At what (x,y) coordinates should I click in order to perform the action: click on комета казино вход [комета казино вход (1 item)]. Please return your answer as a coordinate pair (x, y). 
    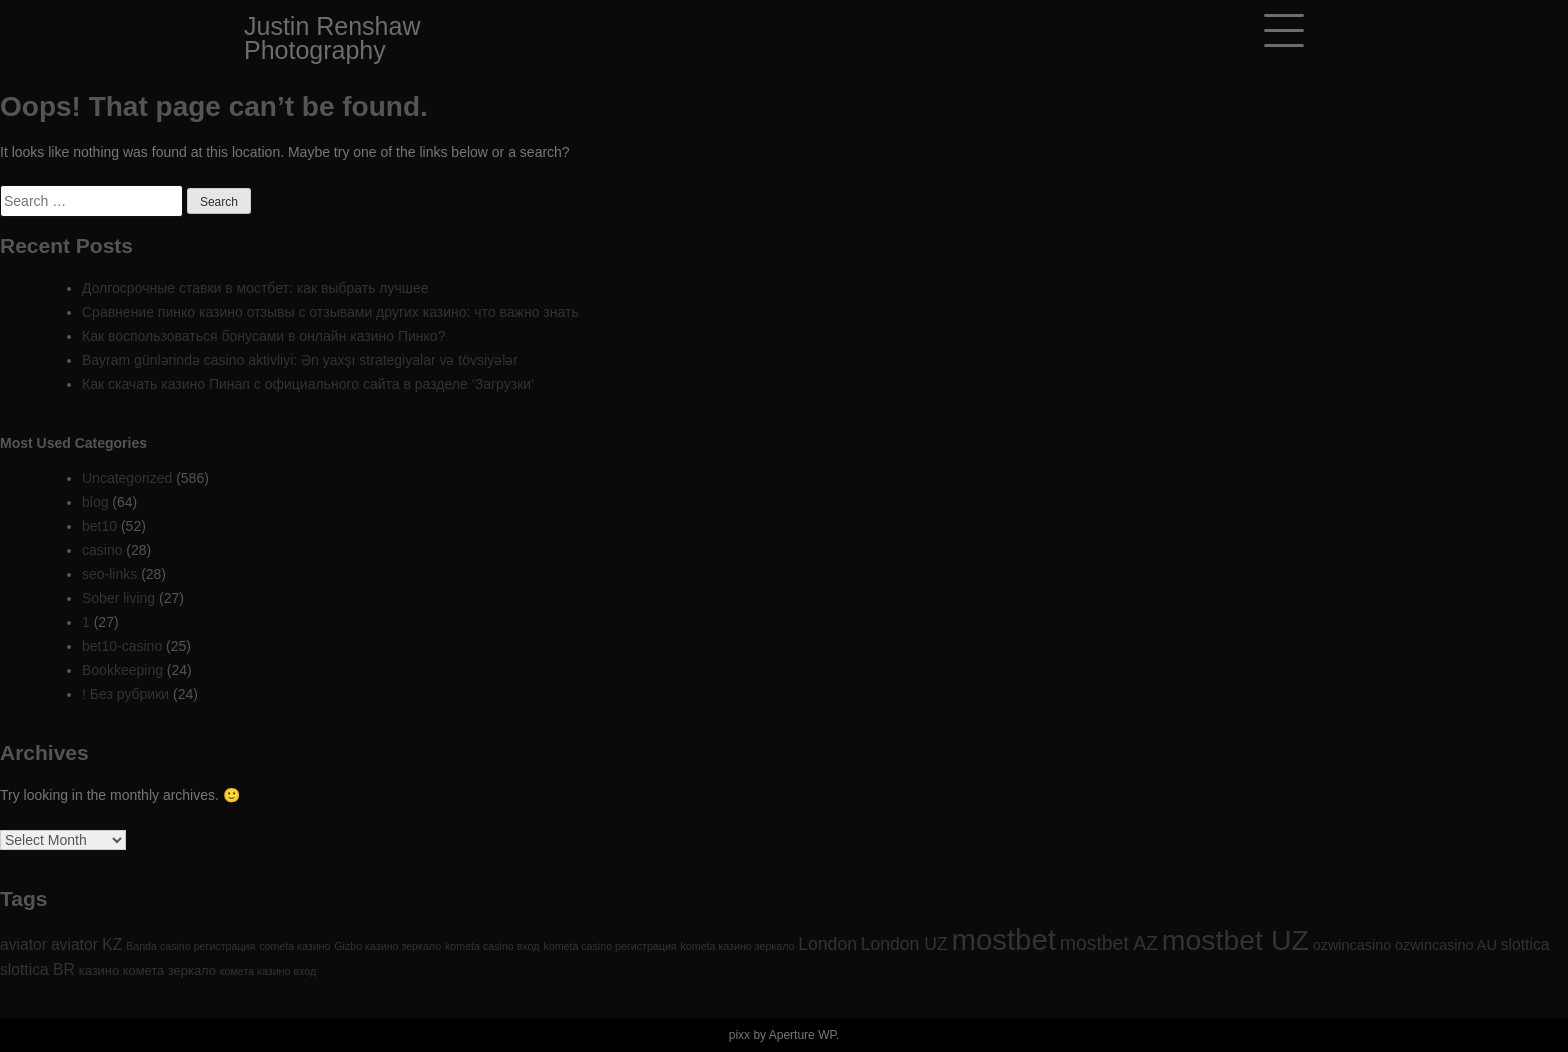
    Looking at the image, I should click on (268, 971).